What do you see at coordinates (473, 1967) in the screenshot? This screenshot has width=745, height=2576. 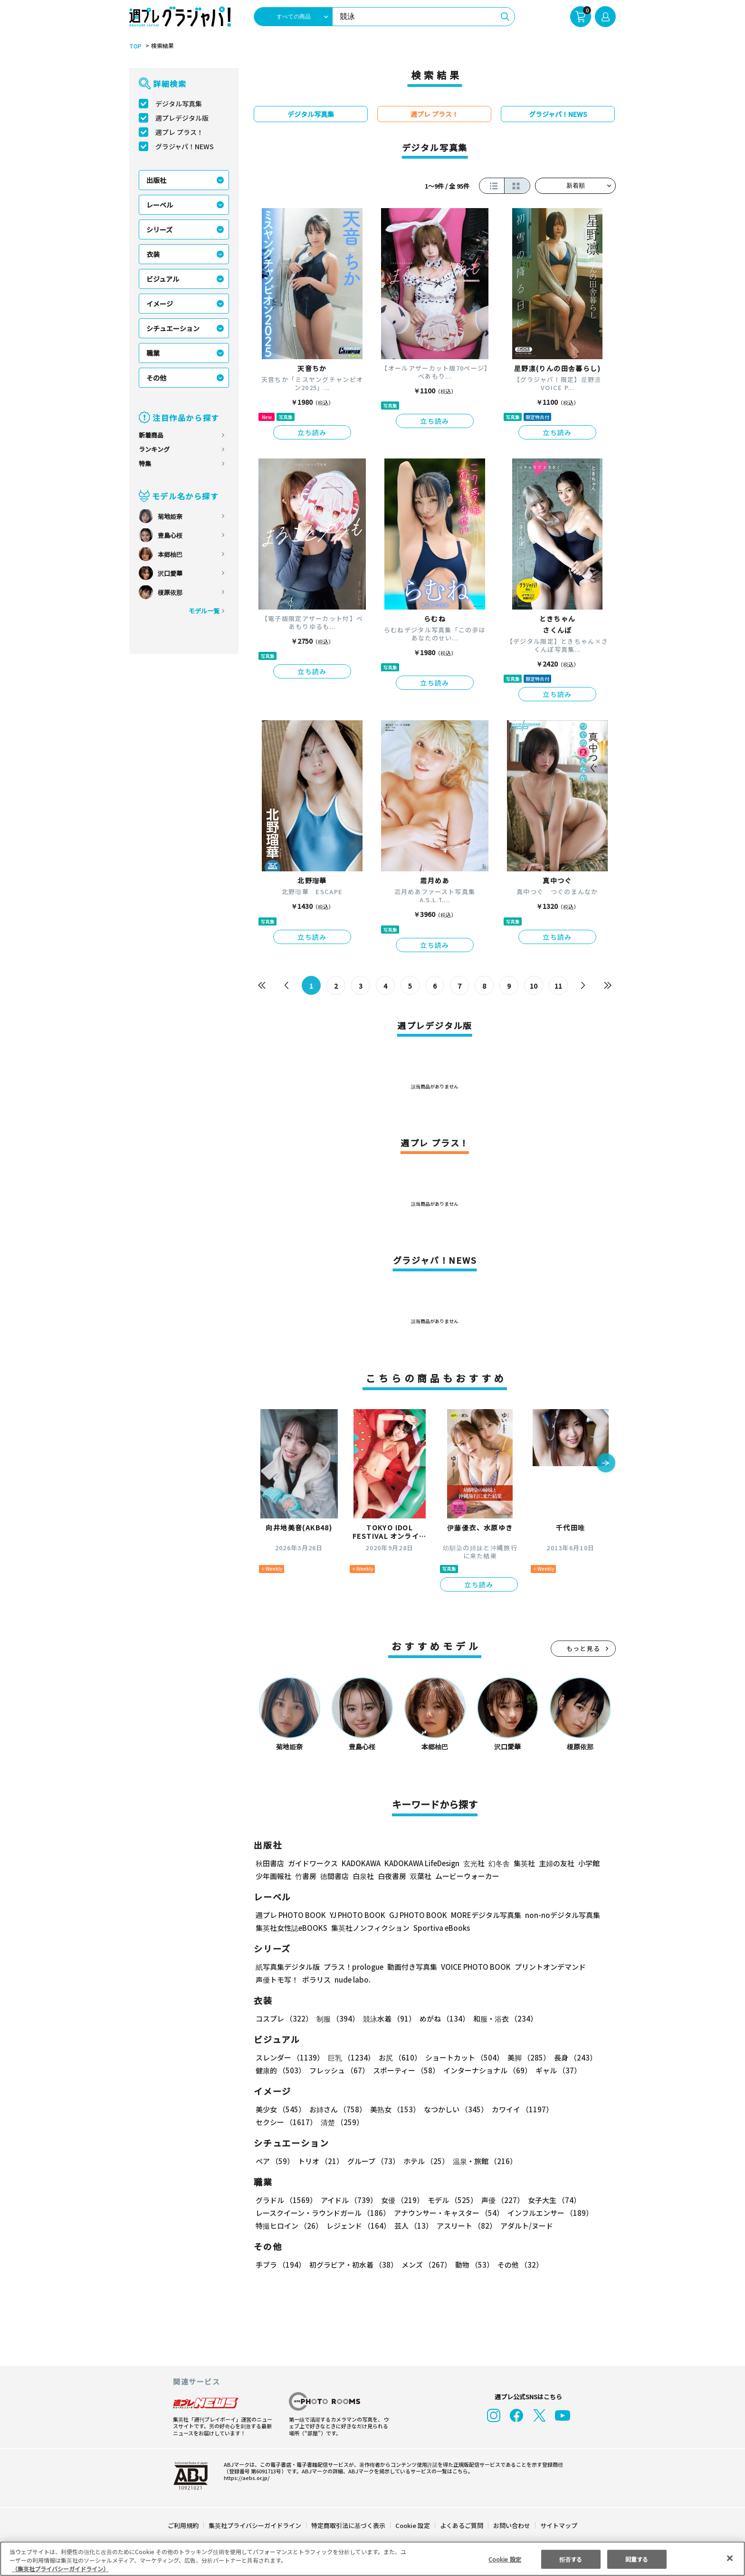 I see `VOICE PHOTO BOOK` at bounding box center [473, 1967].